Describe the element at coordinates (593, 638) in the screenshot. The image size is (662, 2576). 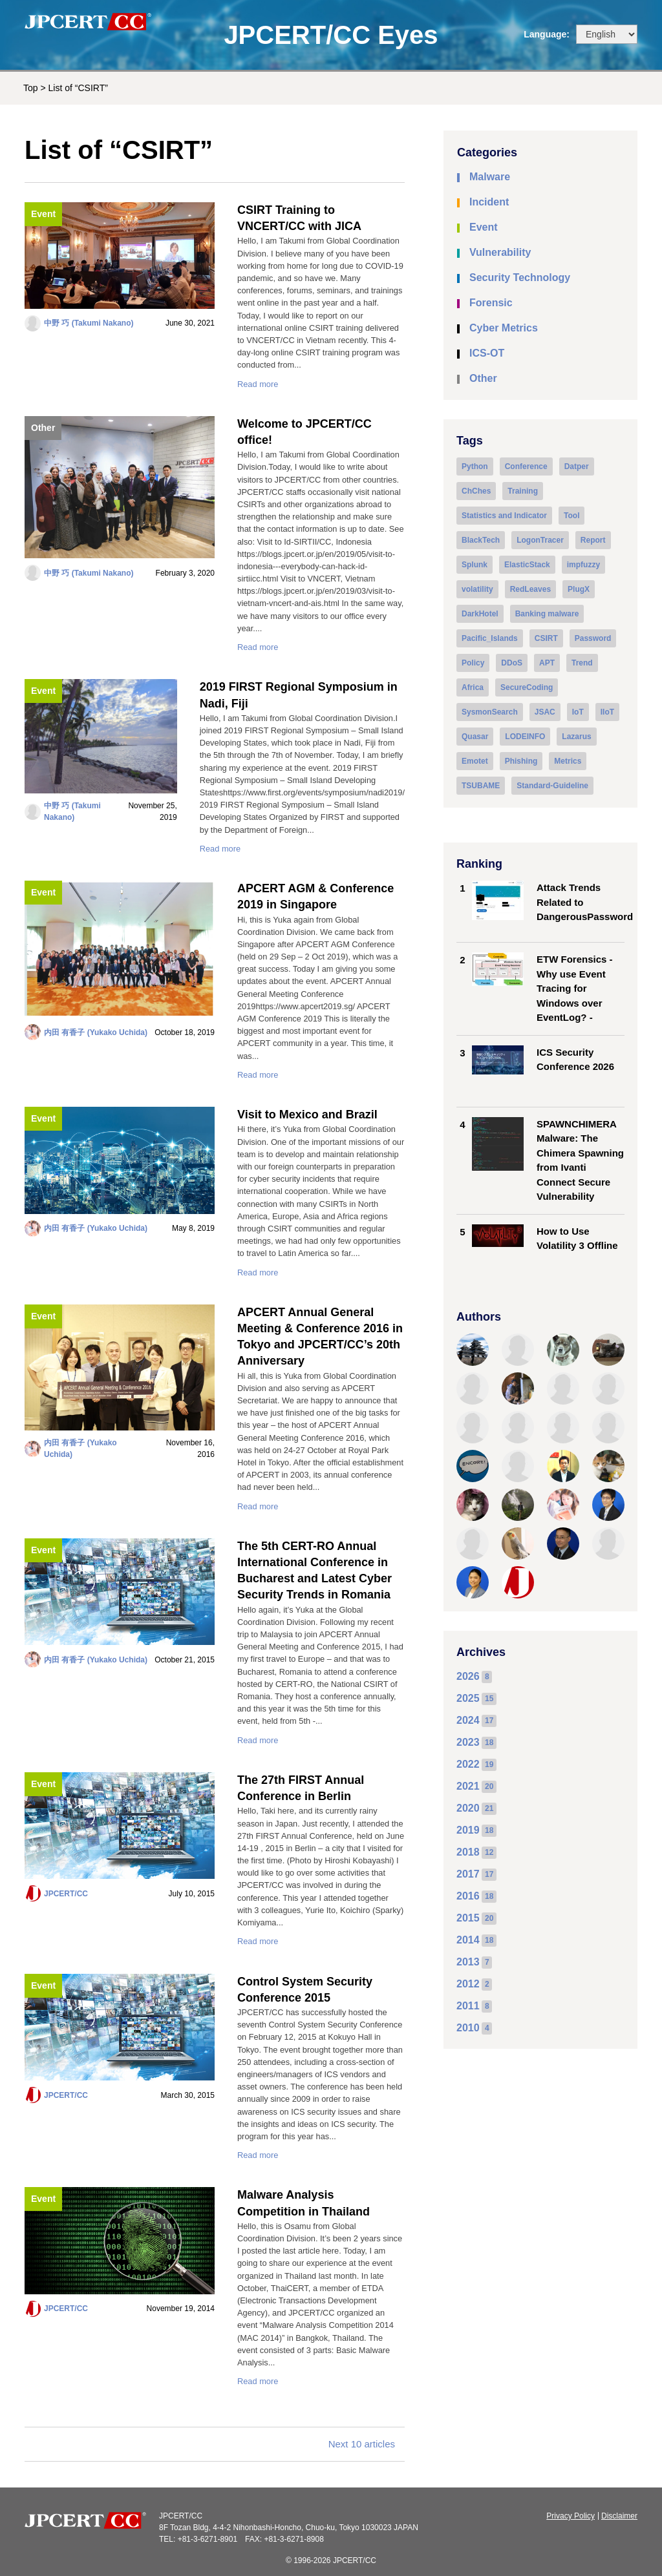
I see `Password` at that location.